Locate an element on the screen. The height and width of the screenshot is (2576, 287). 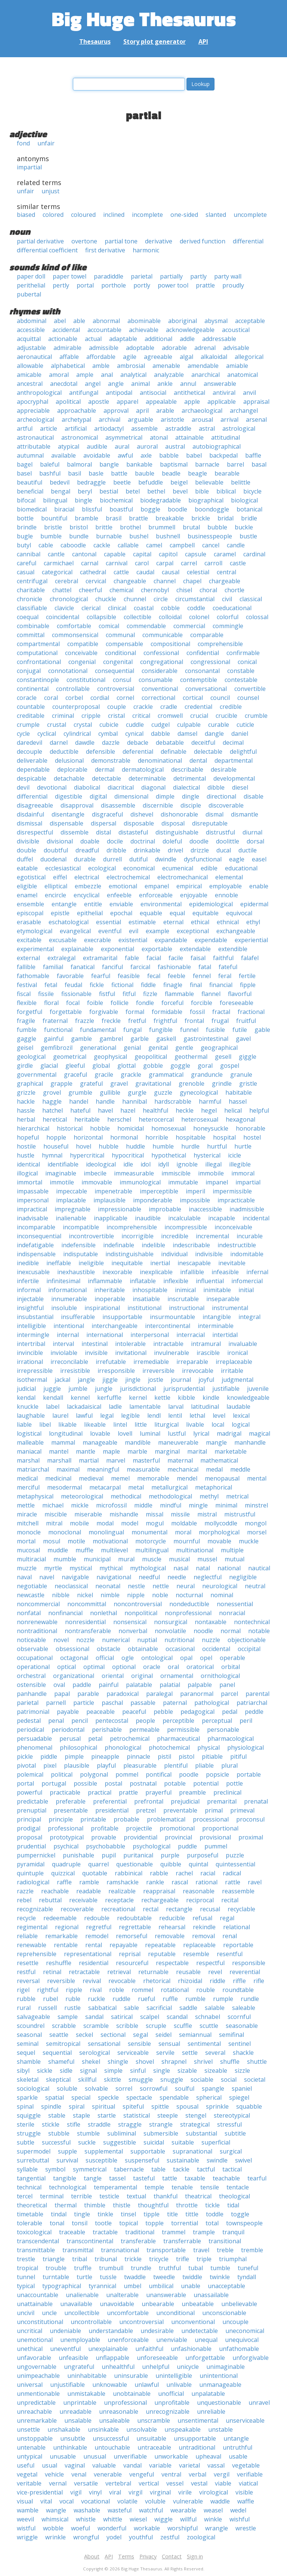
colloidal is located at coordinates (170, 617).